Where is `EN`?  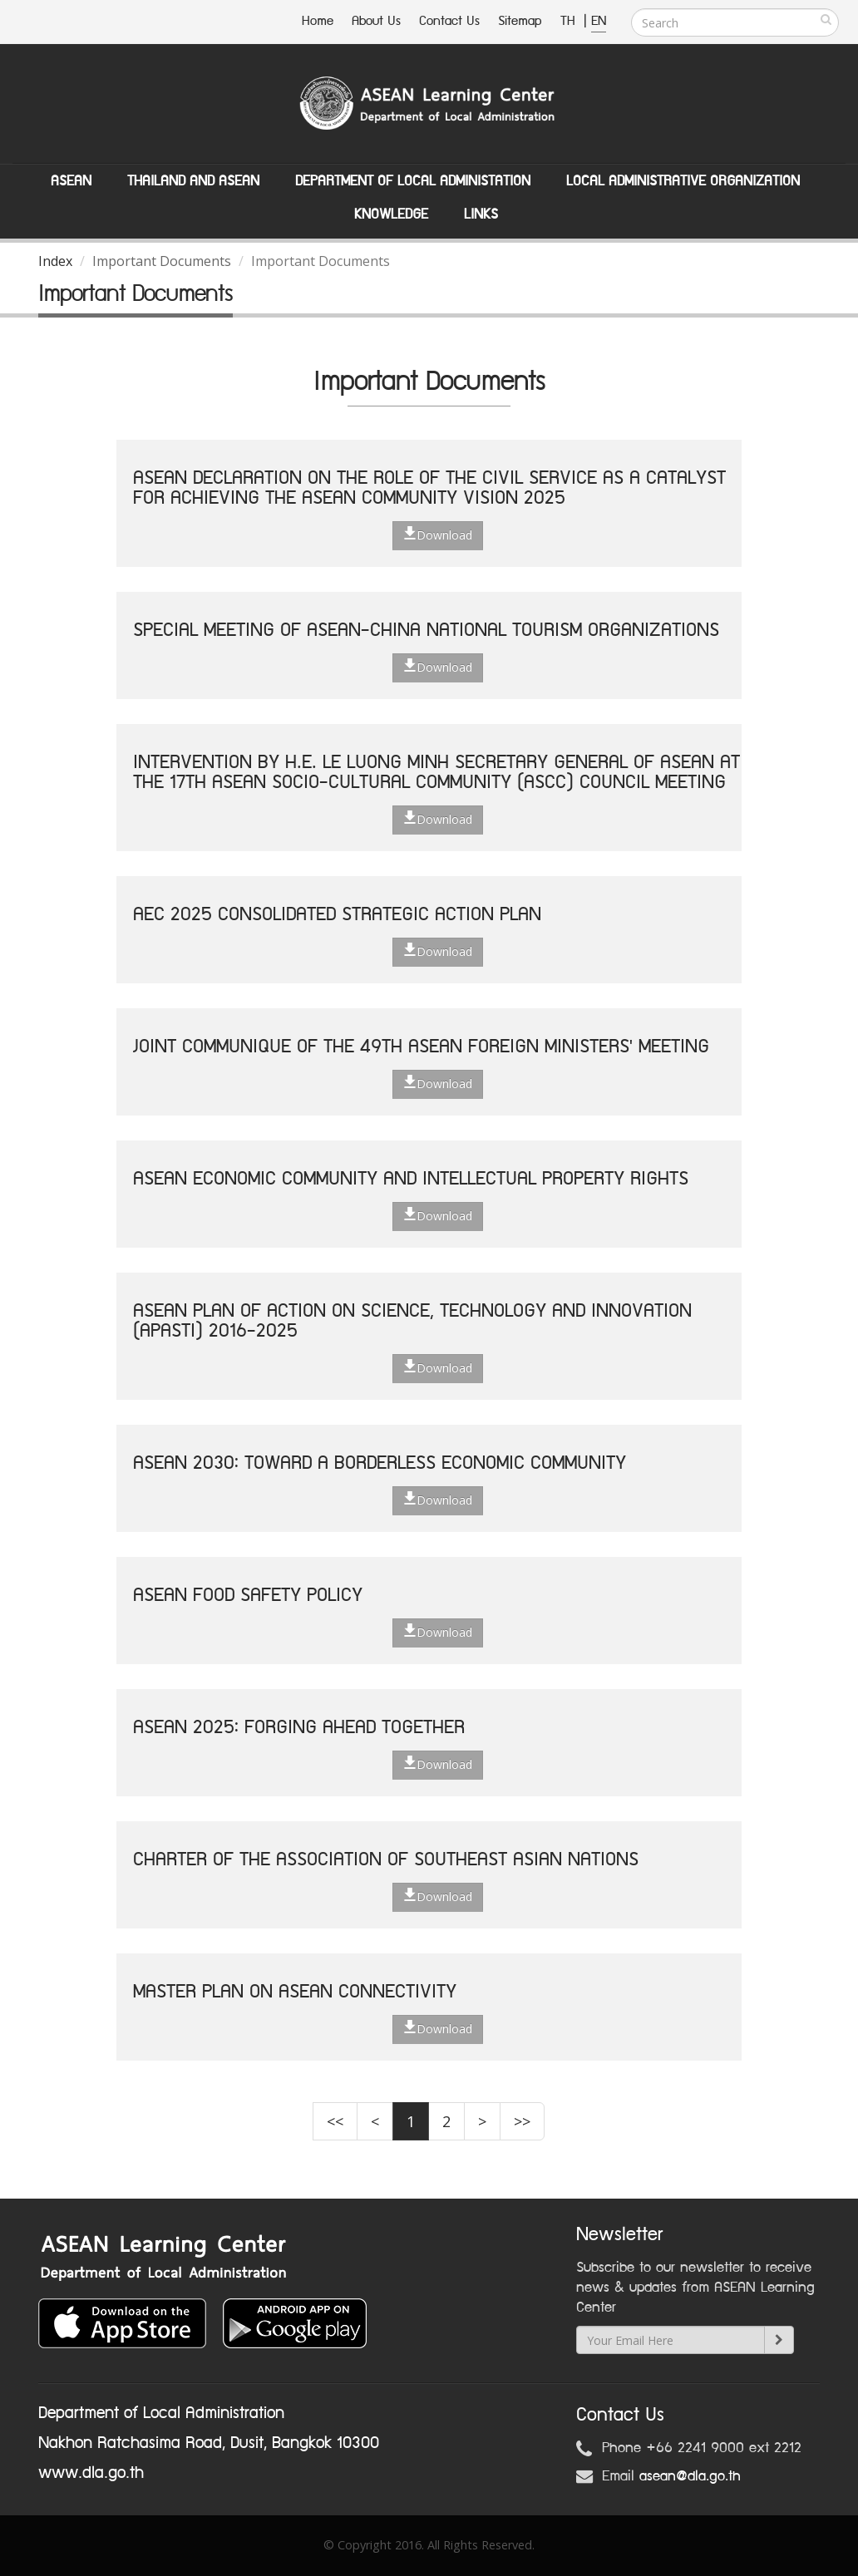 EN is located at coordinates (598, 21).